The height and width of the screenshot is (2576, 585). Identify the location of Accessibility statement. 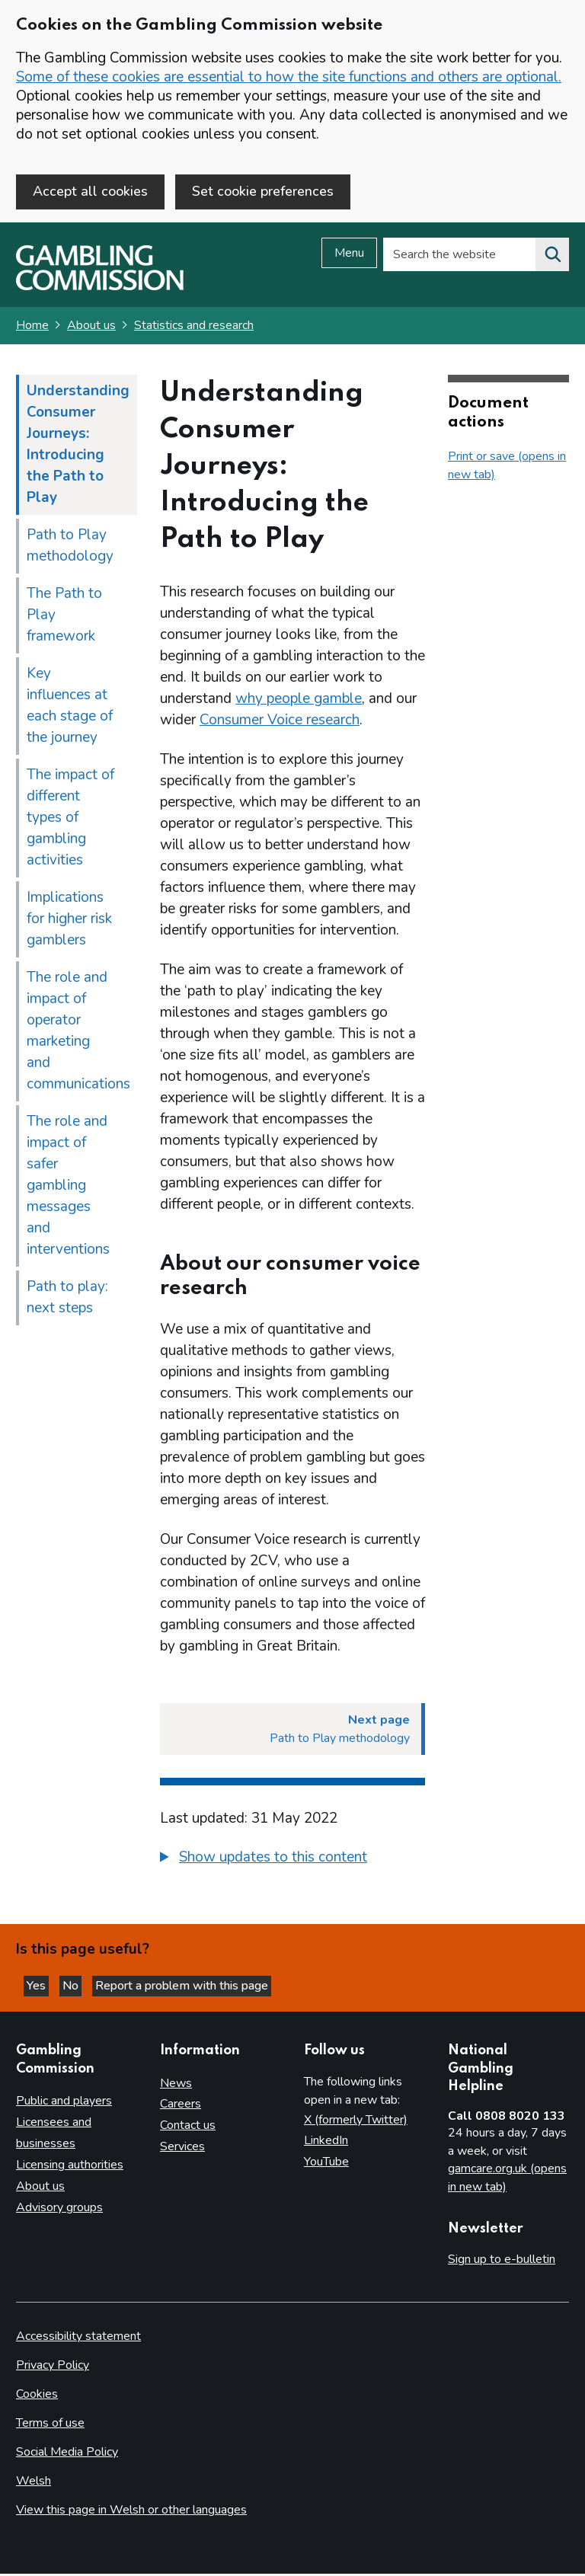
(78, 2338).